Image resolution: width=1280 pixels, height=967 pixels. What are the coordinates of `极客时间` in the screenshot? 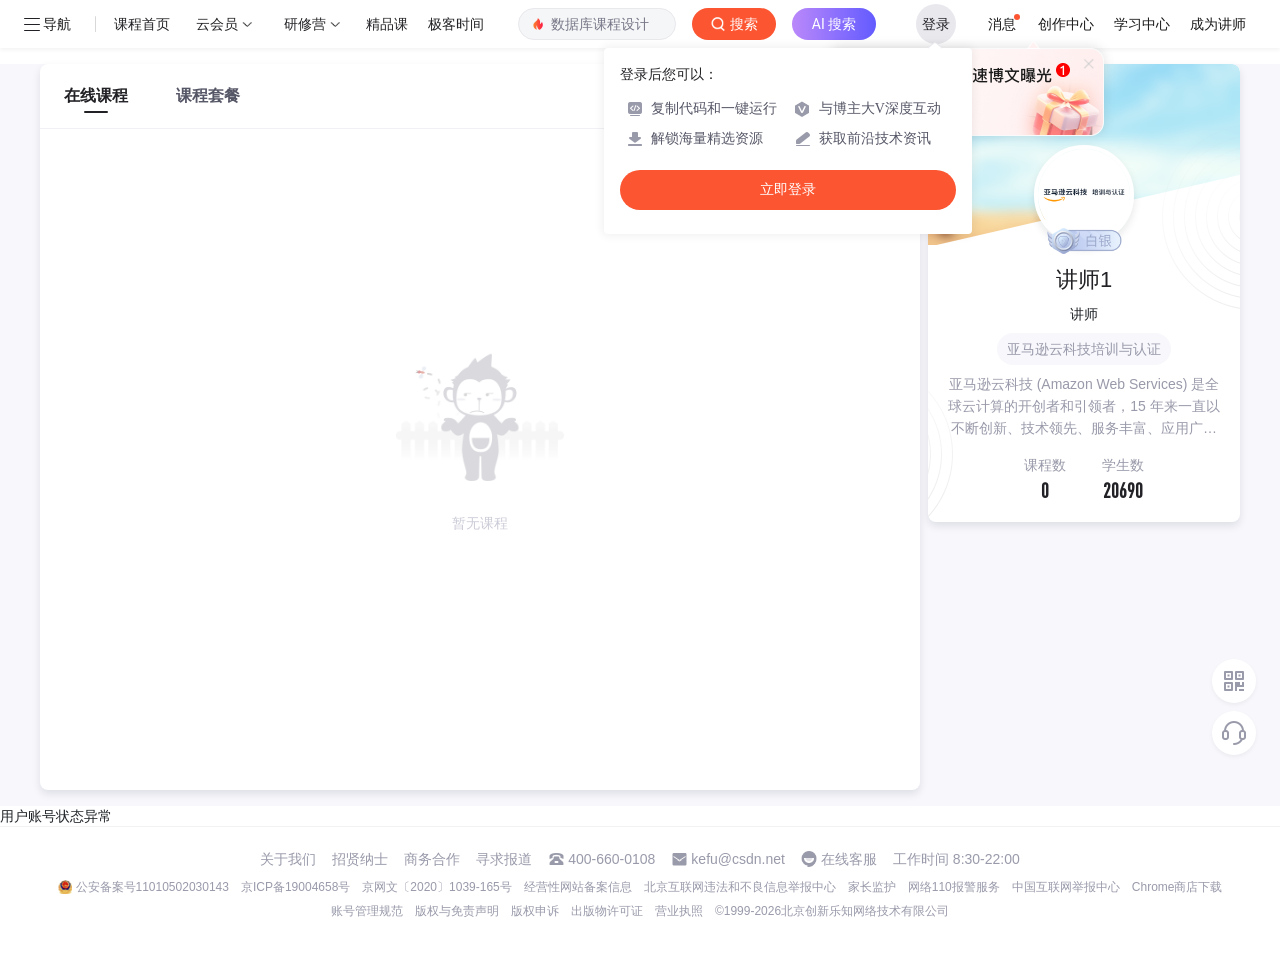 It's located at (456, 24).